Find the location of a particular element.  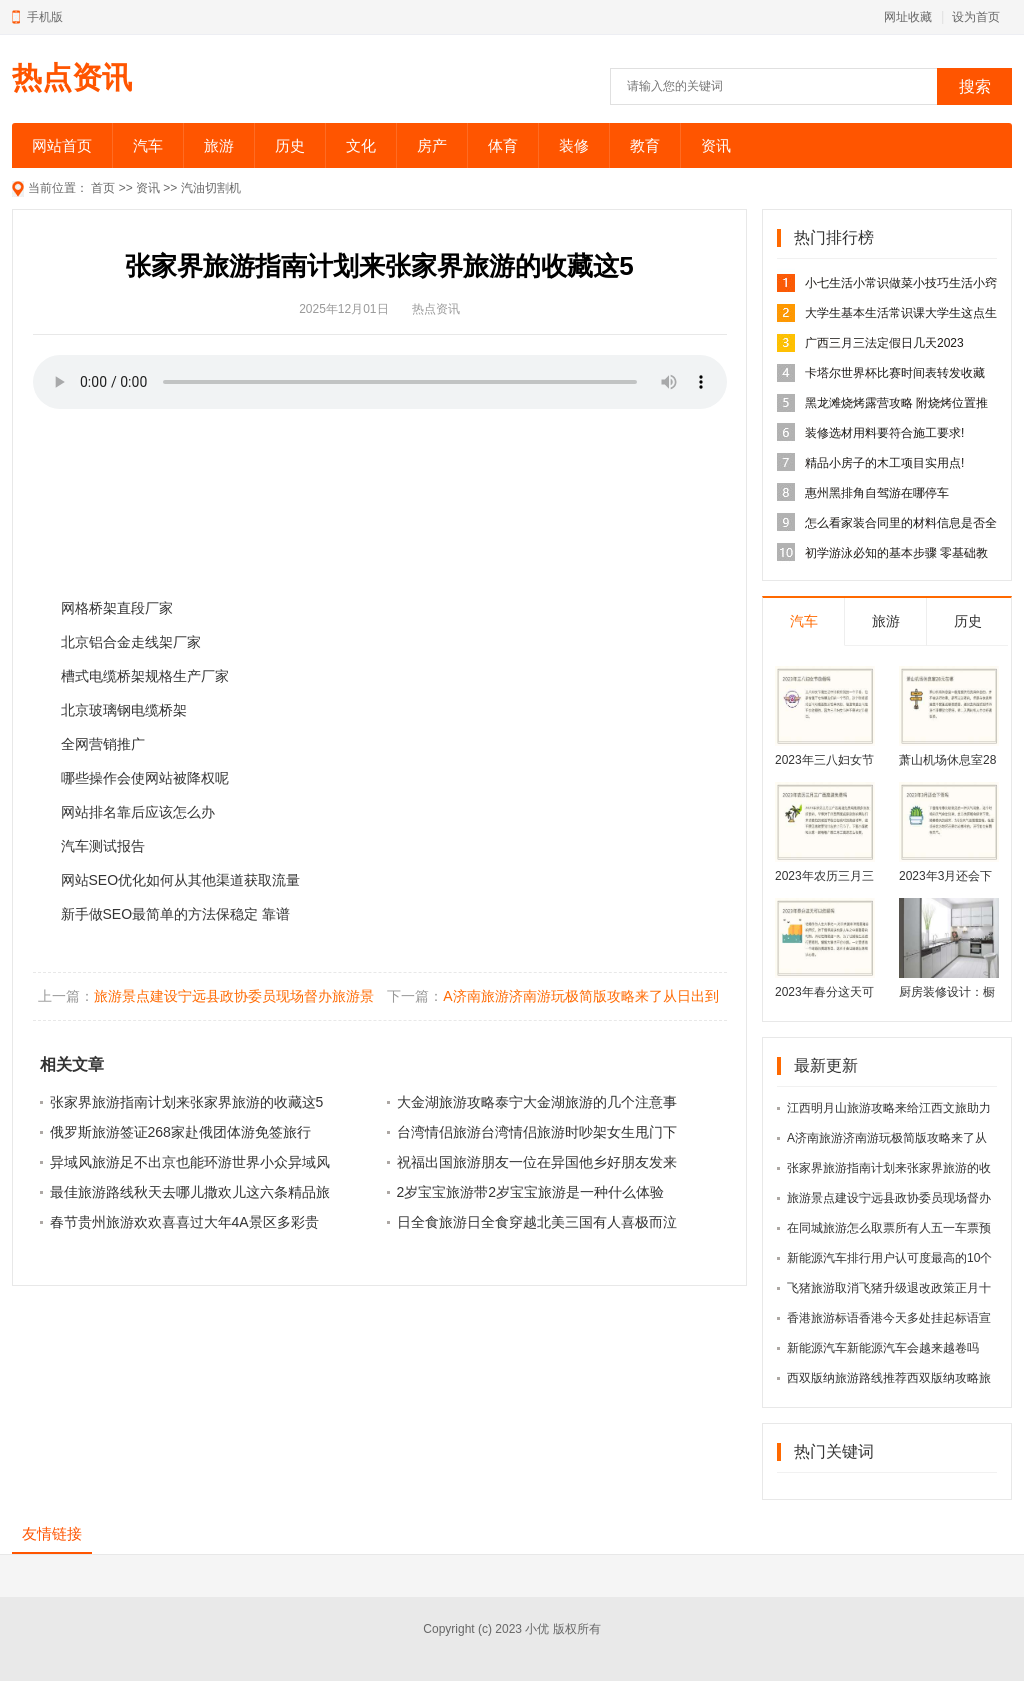

汽油切割机 is located at coordinates (211, 188).